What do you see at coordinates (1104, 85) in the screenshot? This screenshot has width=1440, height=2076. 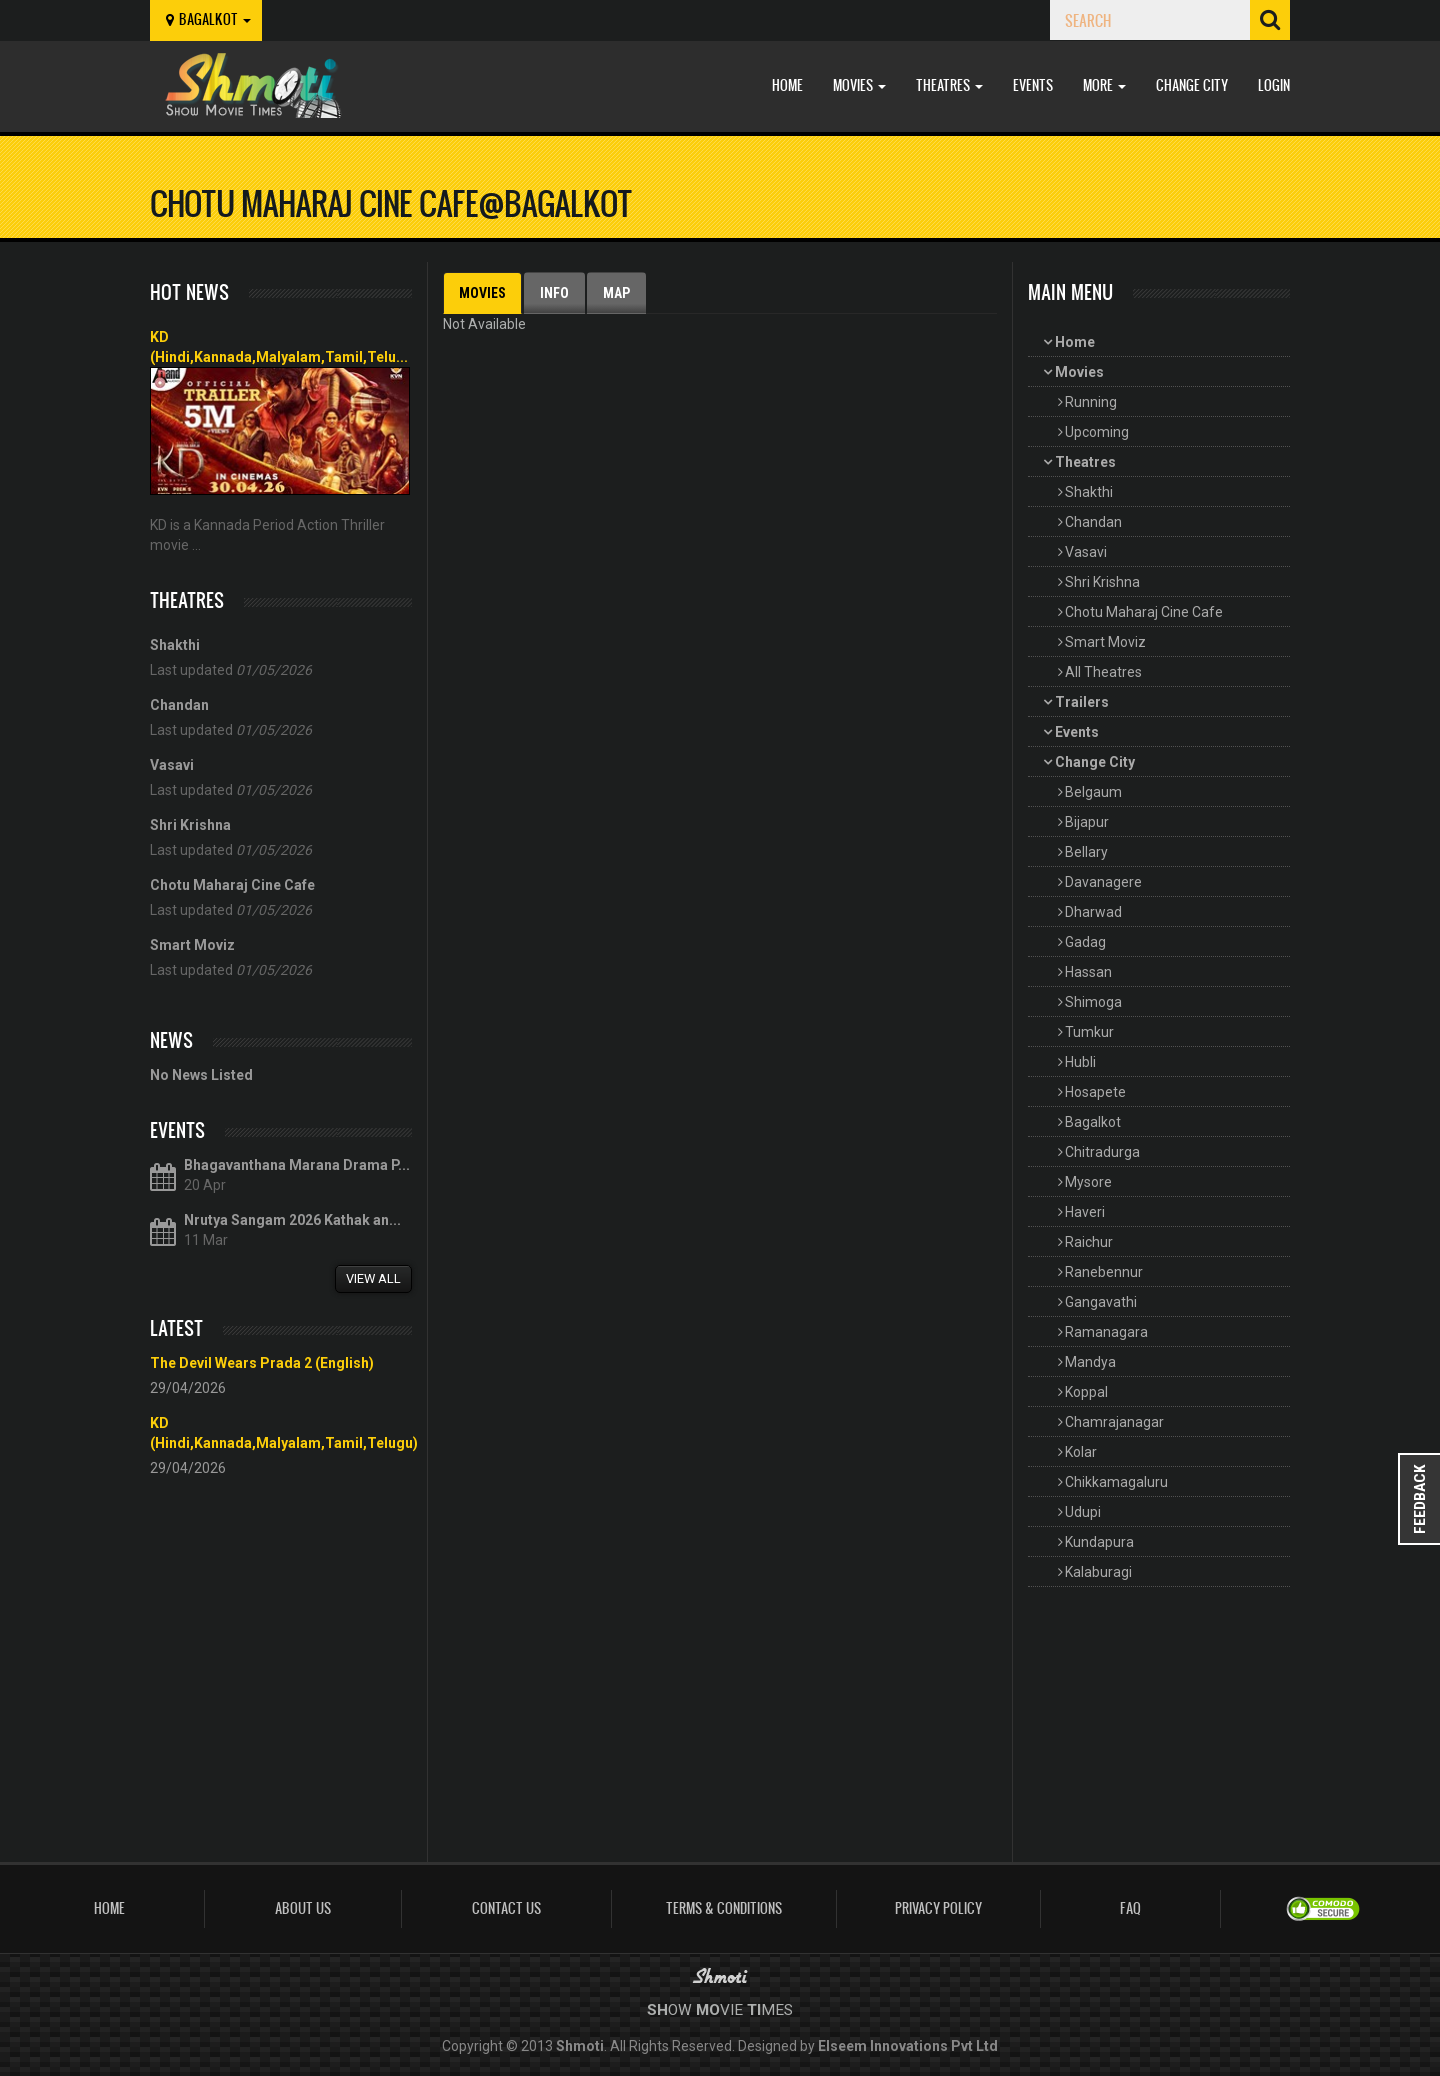 I see `More` at bounding box center [1104, 85].